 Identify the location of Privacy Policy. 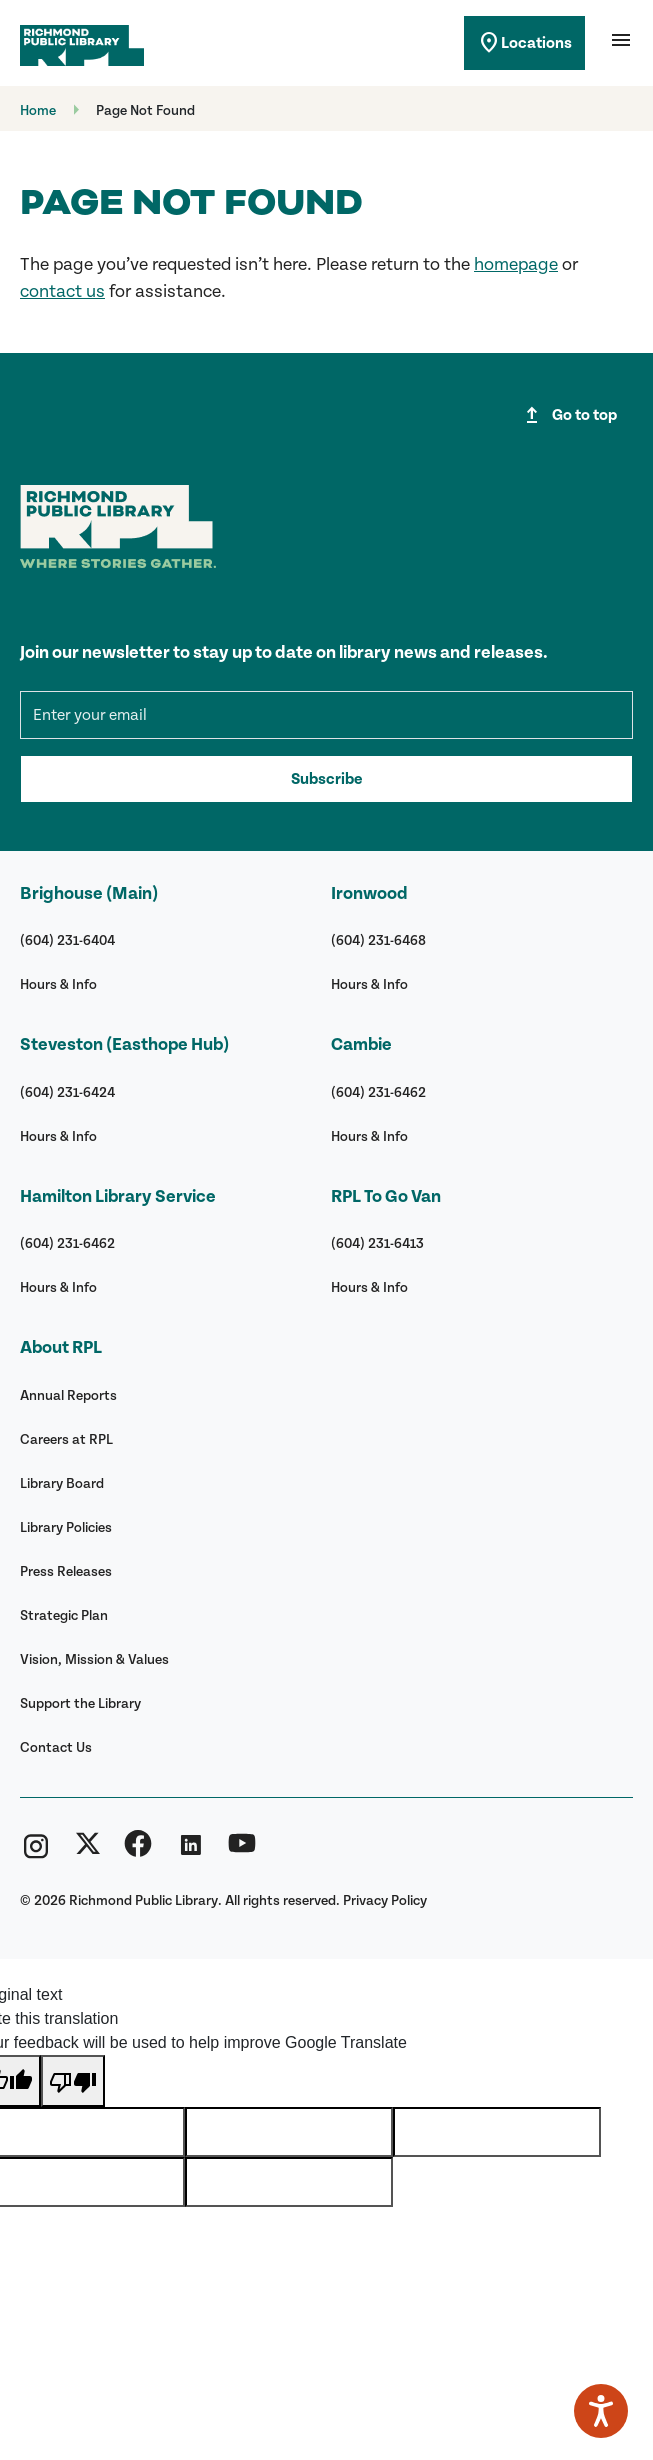
(385, 1900).